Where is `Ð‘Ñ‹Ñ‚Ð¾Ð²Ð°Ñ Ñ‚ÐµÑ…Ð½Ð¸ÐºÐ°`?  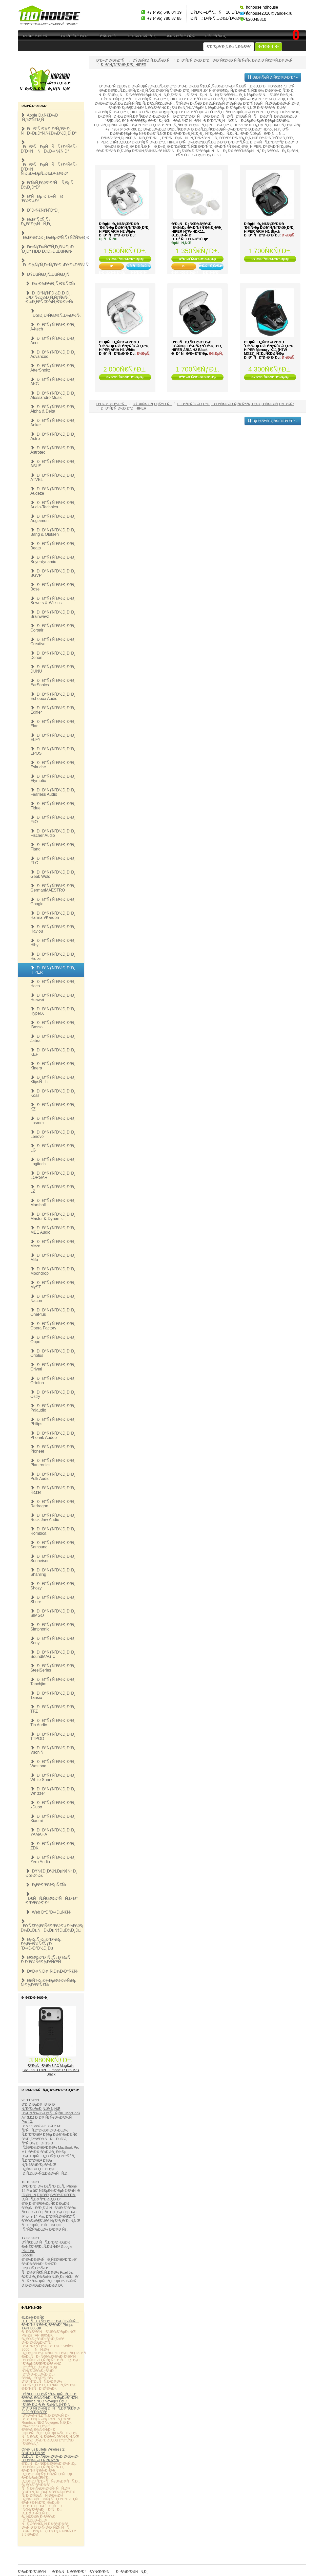 Ð‘Ñ‹Ñ‚Ð¾Ð²Ð°Ñ Ñ‚ÐµÑ…Ð½Ð¸ÐºÐ° is located at coordinates (49, 185).